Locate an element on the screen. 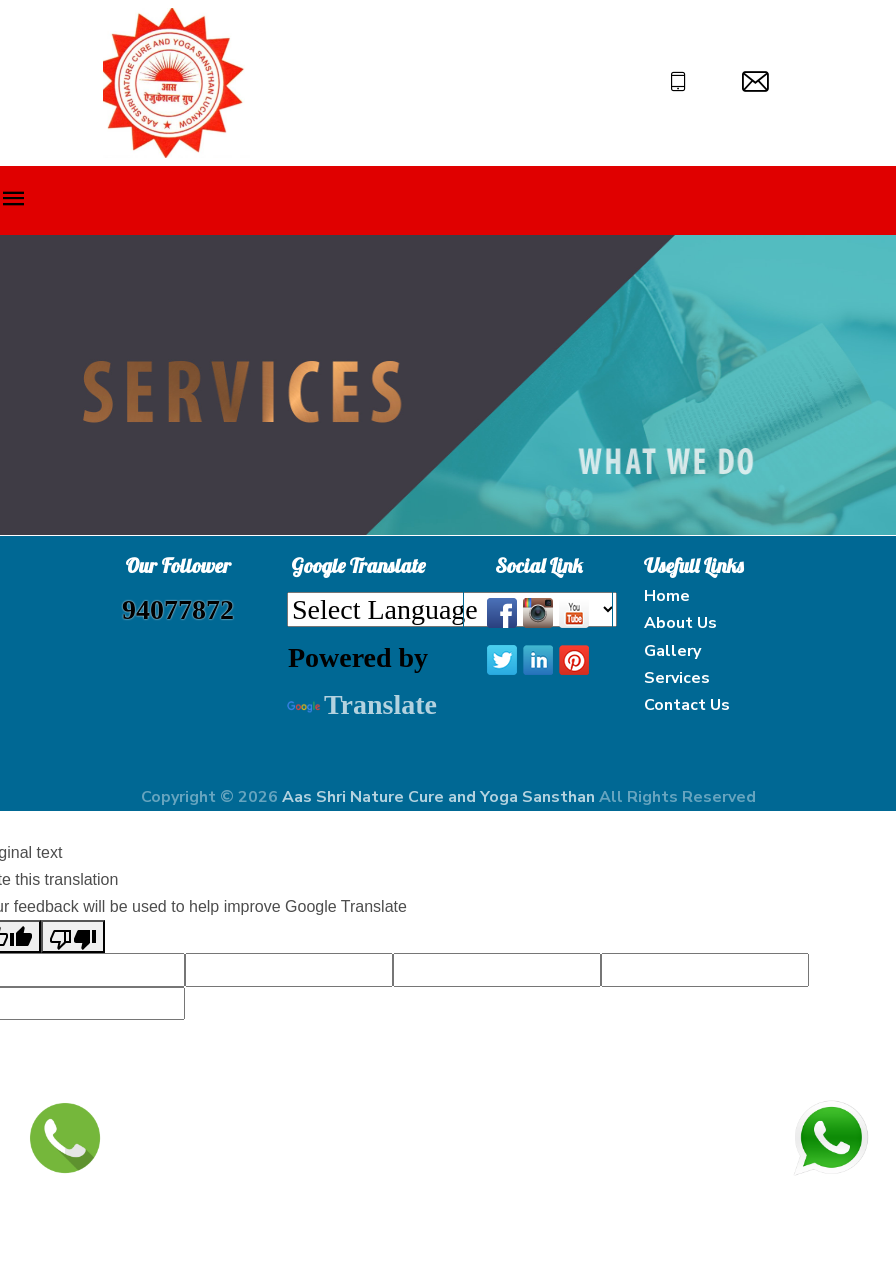 Image resolution: width=896 pixels, height=1274 pixels. Aas Shri Nature Cure and Yoga Sansthan is located at coordinates (440, 797).